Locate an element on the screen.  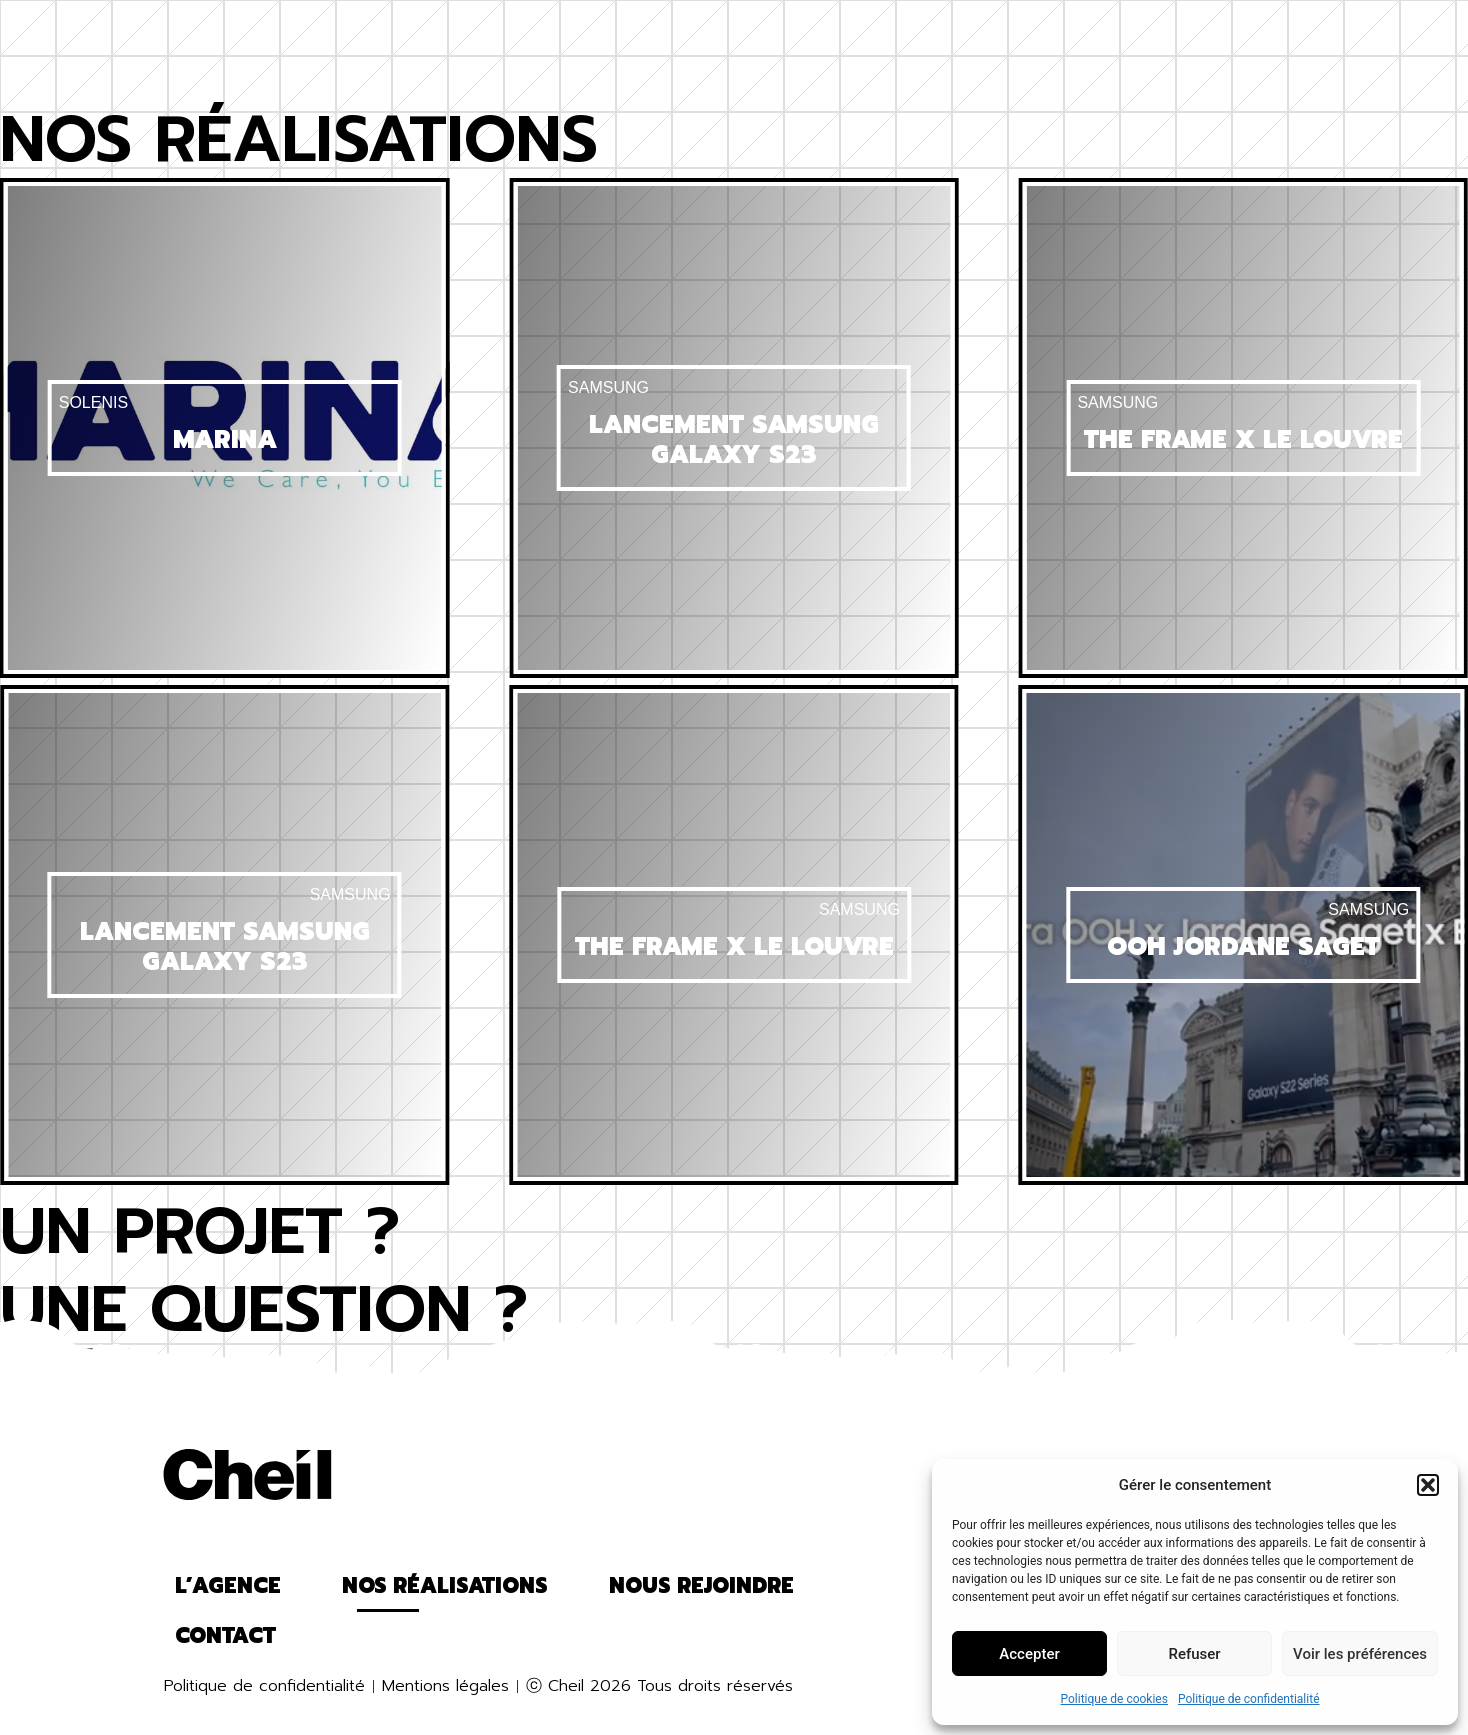
Nos réalisations is located at coordinates (487, 35).